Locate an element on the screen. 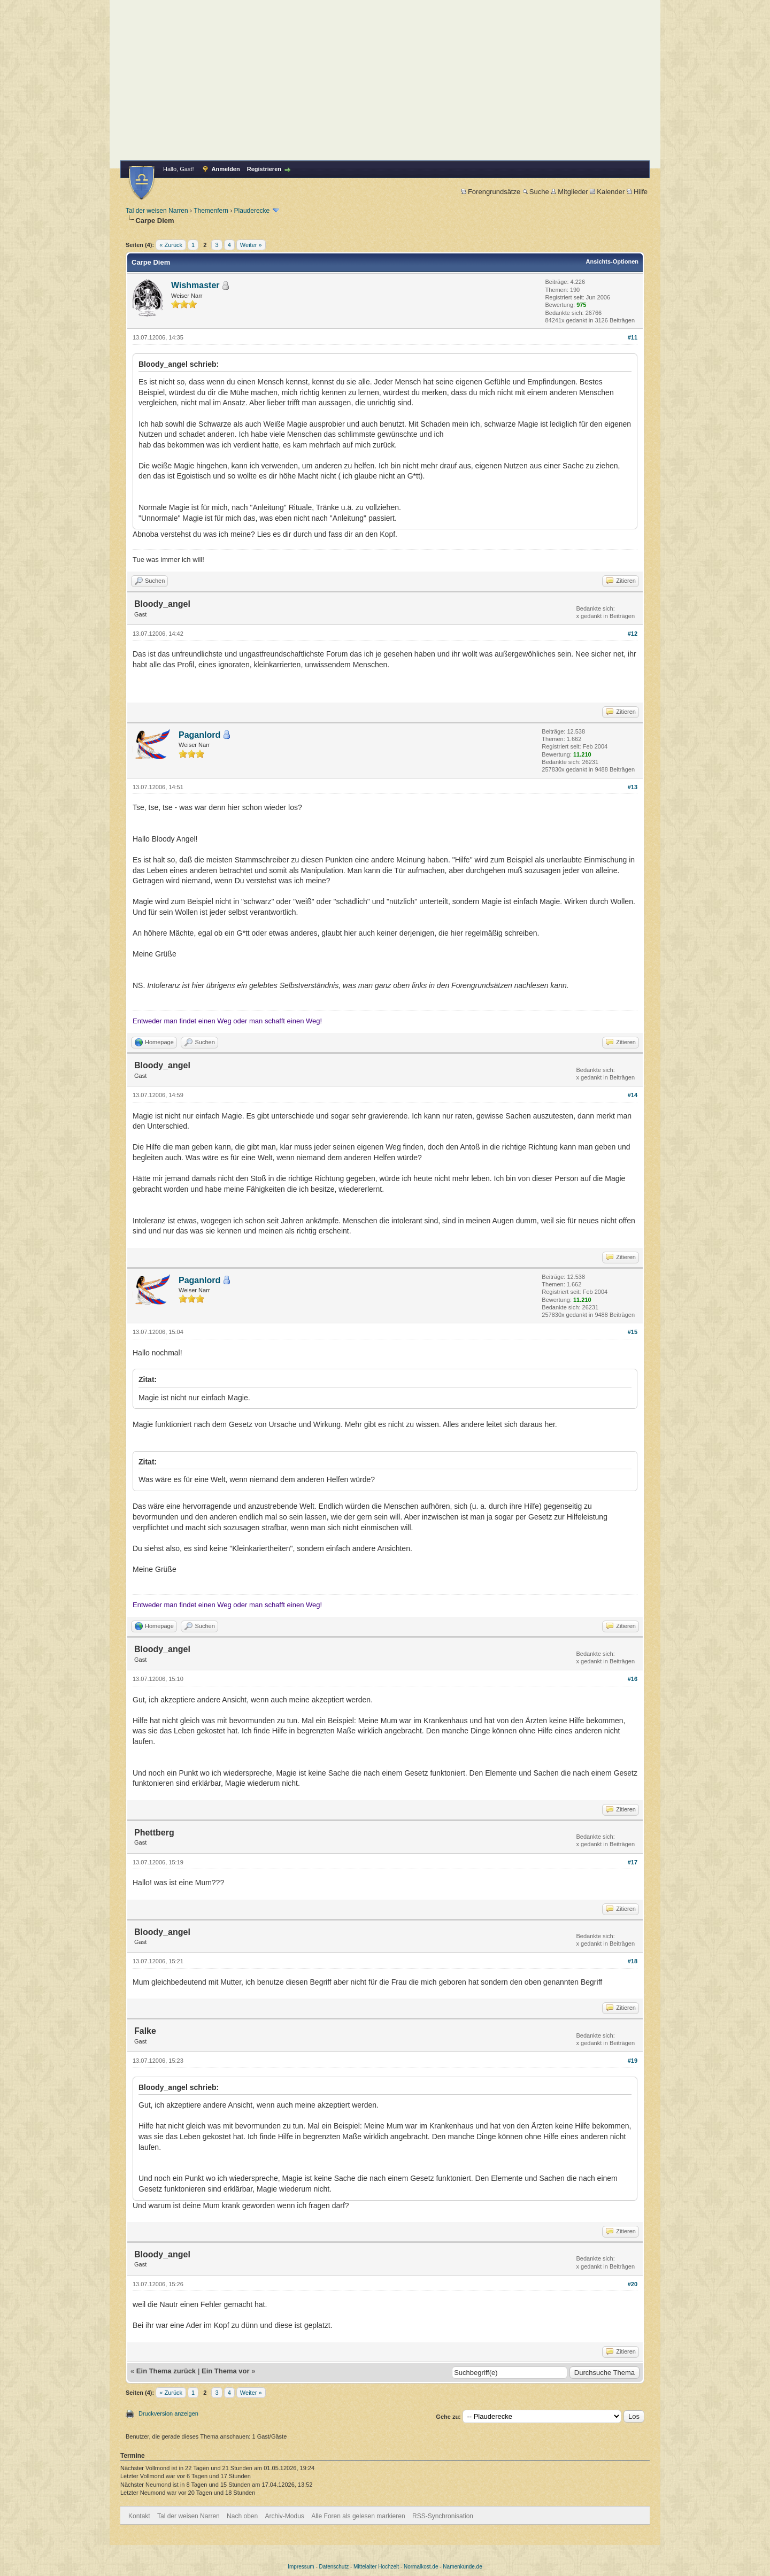  Kontakt is located at coordinates (139, 2516).